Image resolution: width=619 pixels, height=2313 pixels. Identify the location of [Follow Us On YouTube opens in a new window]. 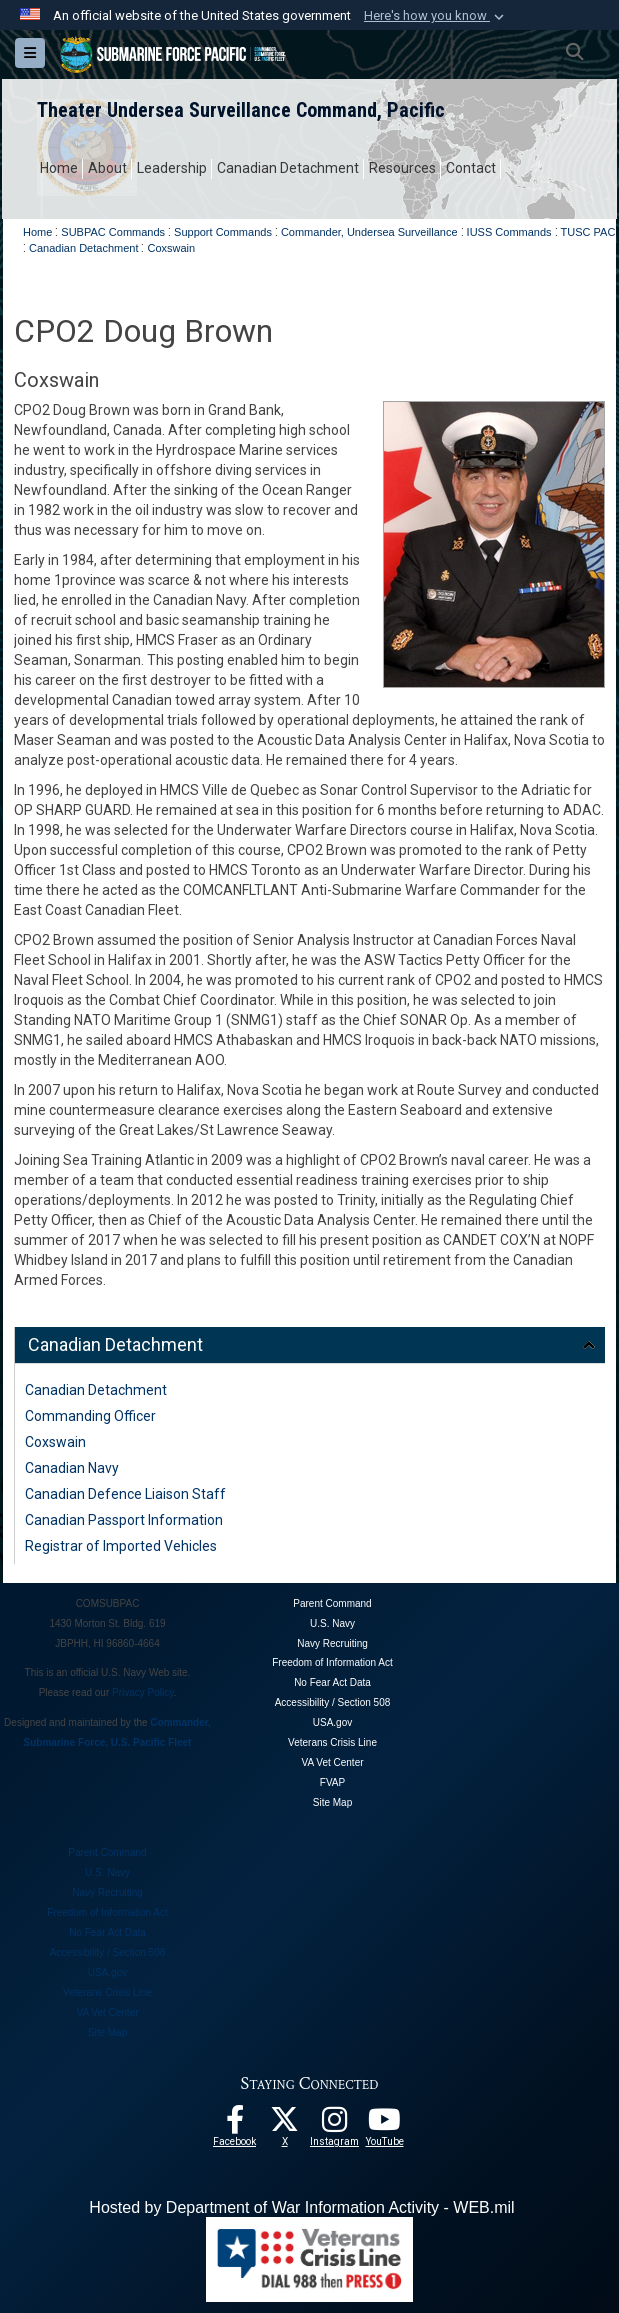
(385, 2125).